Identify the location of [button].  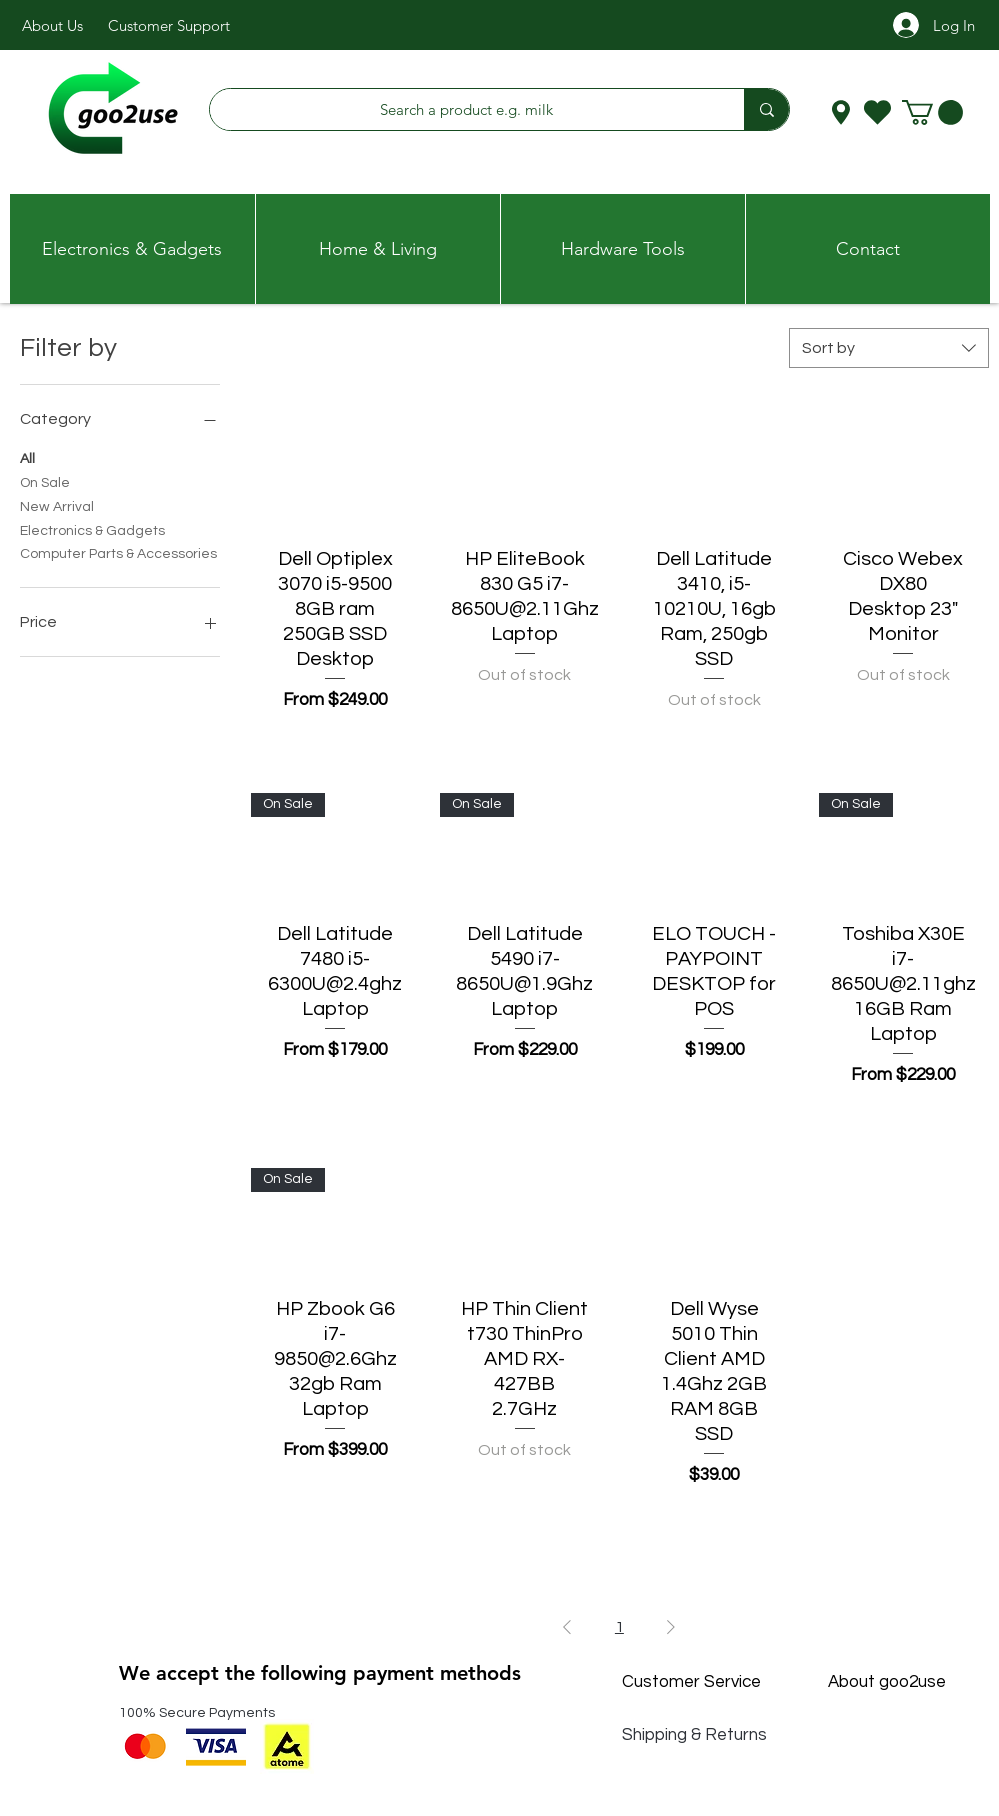
(932, 112).